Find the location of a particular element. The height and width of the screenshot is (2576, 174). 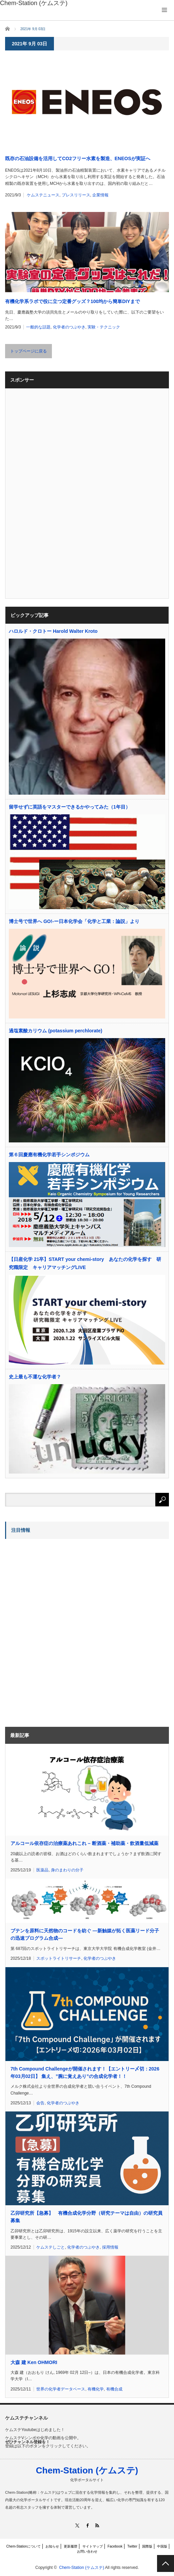

既存の石油設備を活用してCO2フリー水素を製造、ENEOSが実証へ is located at coordinates (77, 158).